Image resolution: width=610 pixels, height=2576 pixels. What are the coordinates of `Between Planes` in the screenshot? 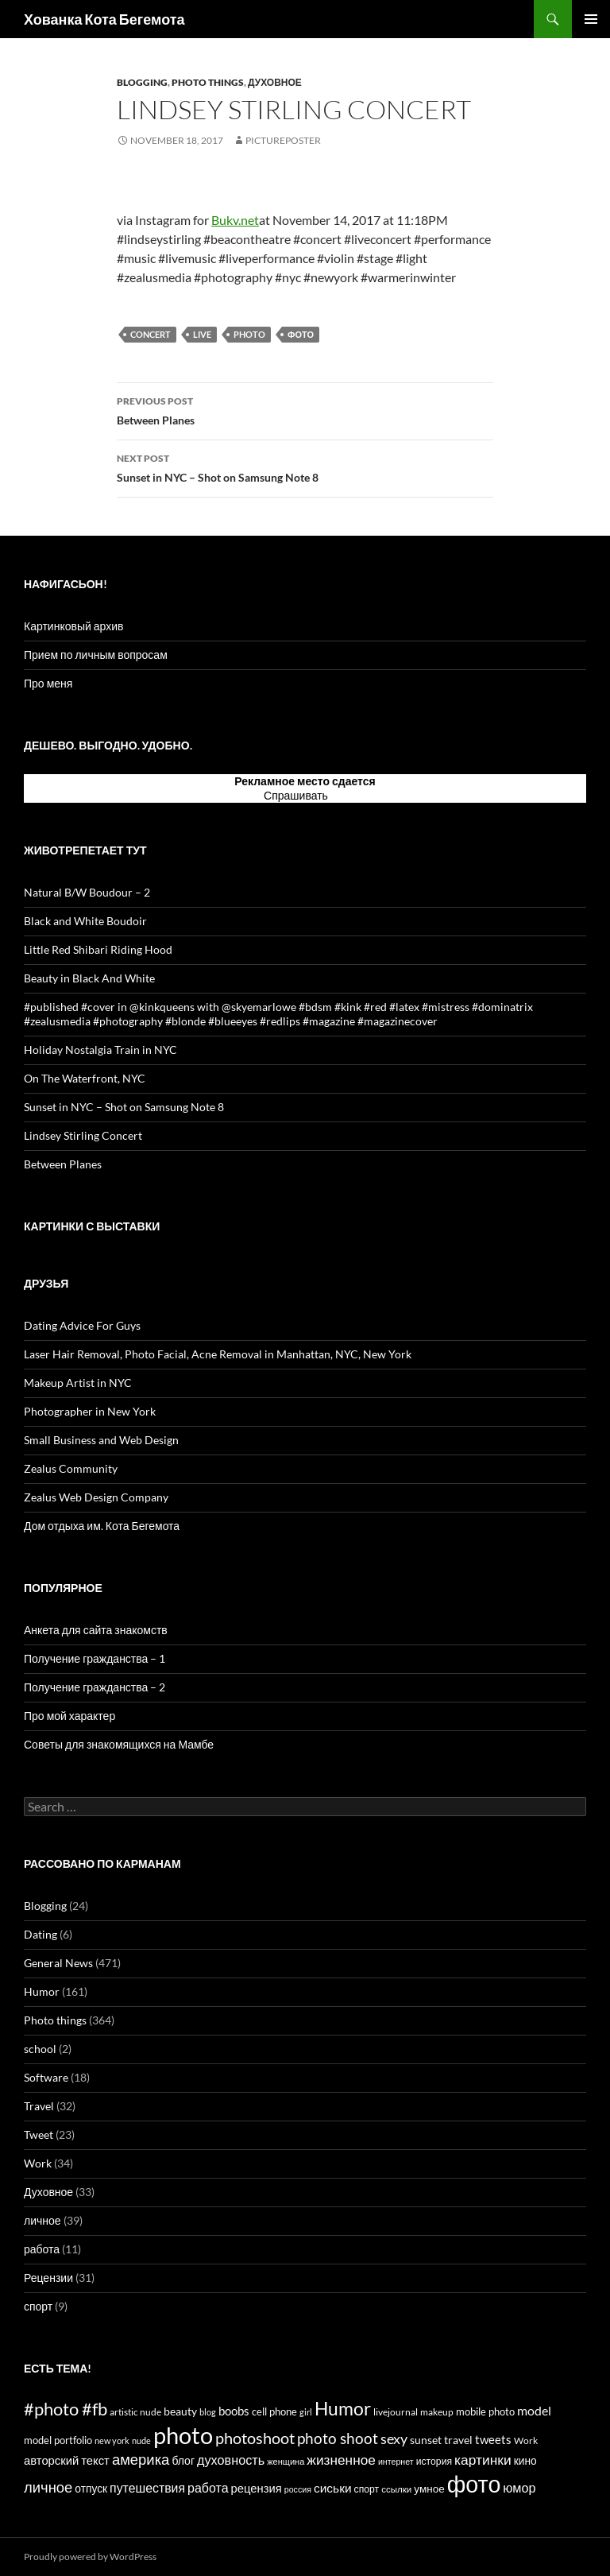 It's located at (305, 409).